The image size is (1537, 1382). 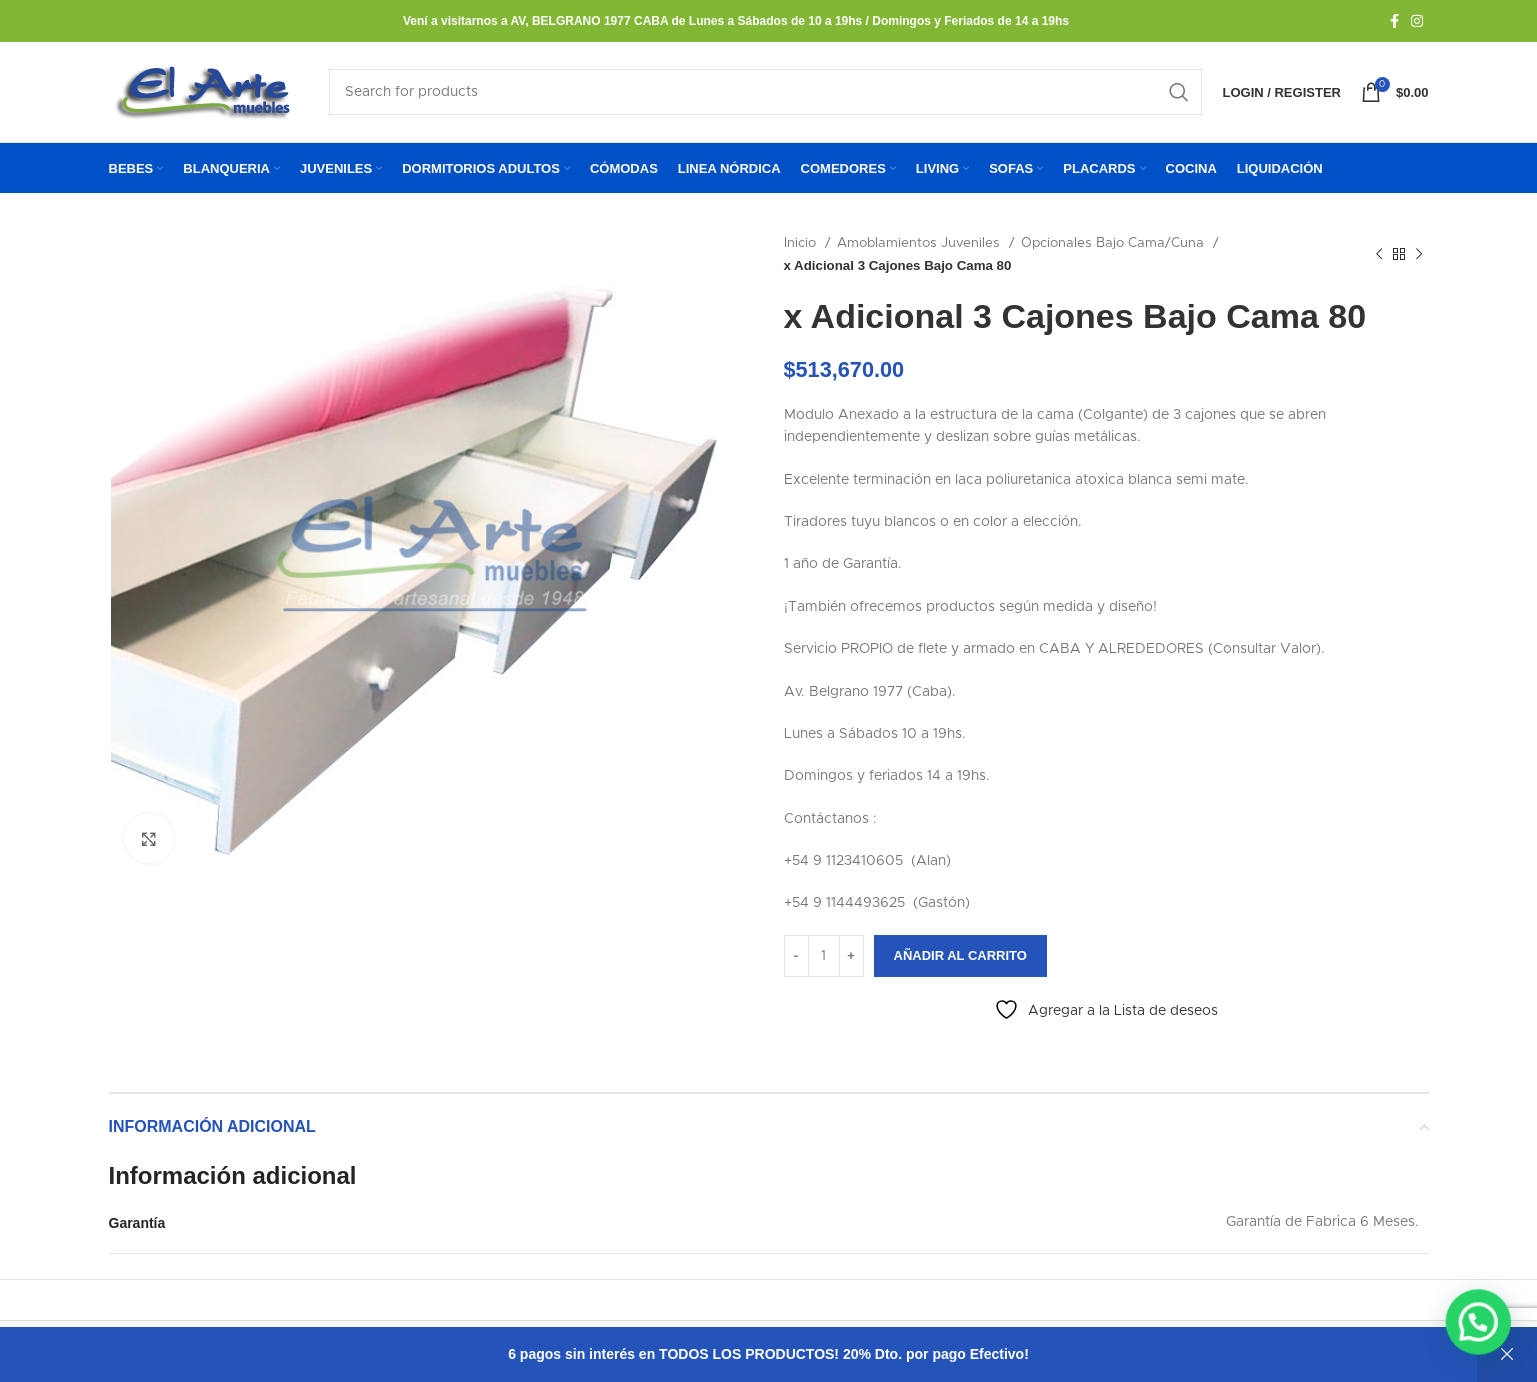 I want to click on Opcionales Bajo Cama/Cuna, so click(x=1114, y=247).